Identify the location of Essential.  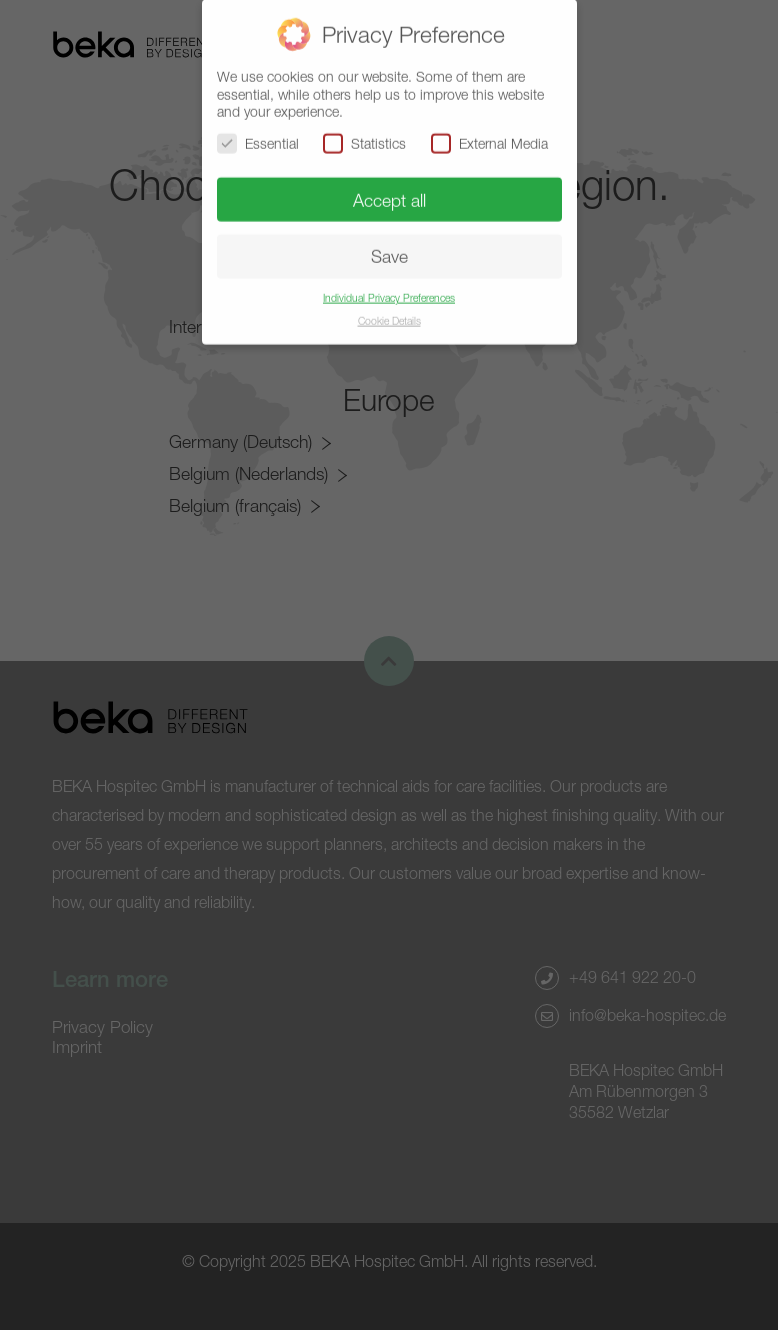
(258, 137).